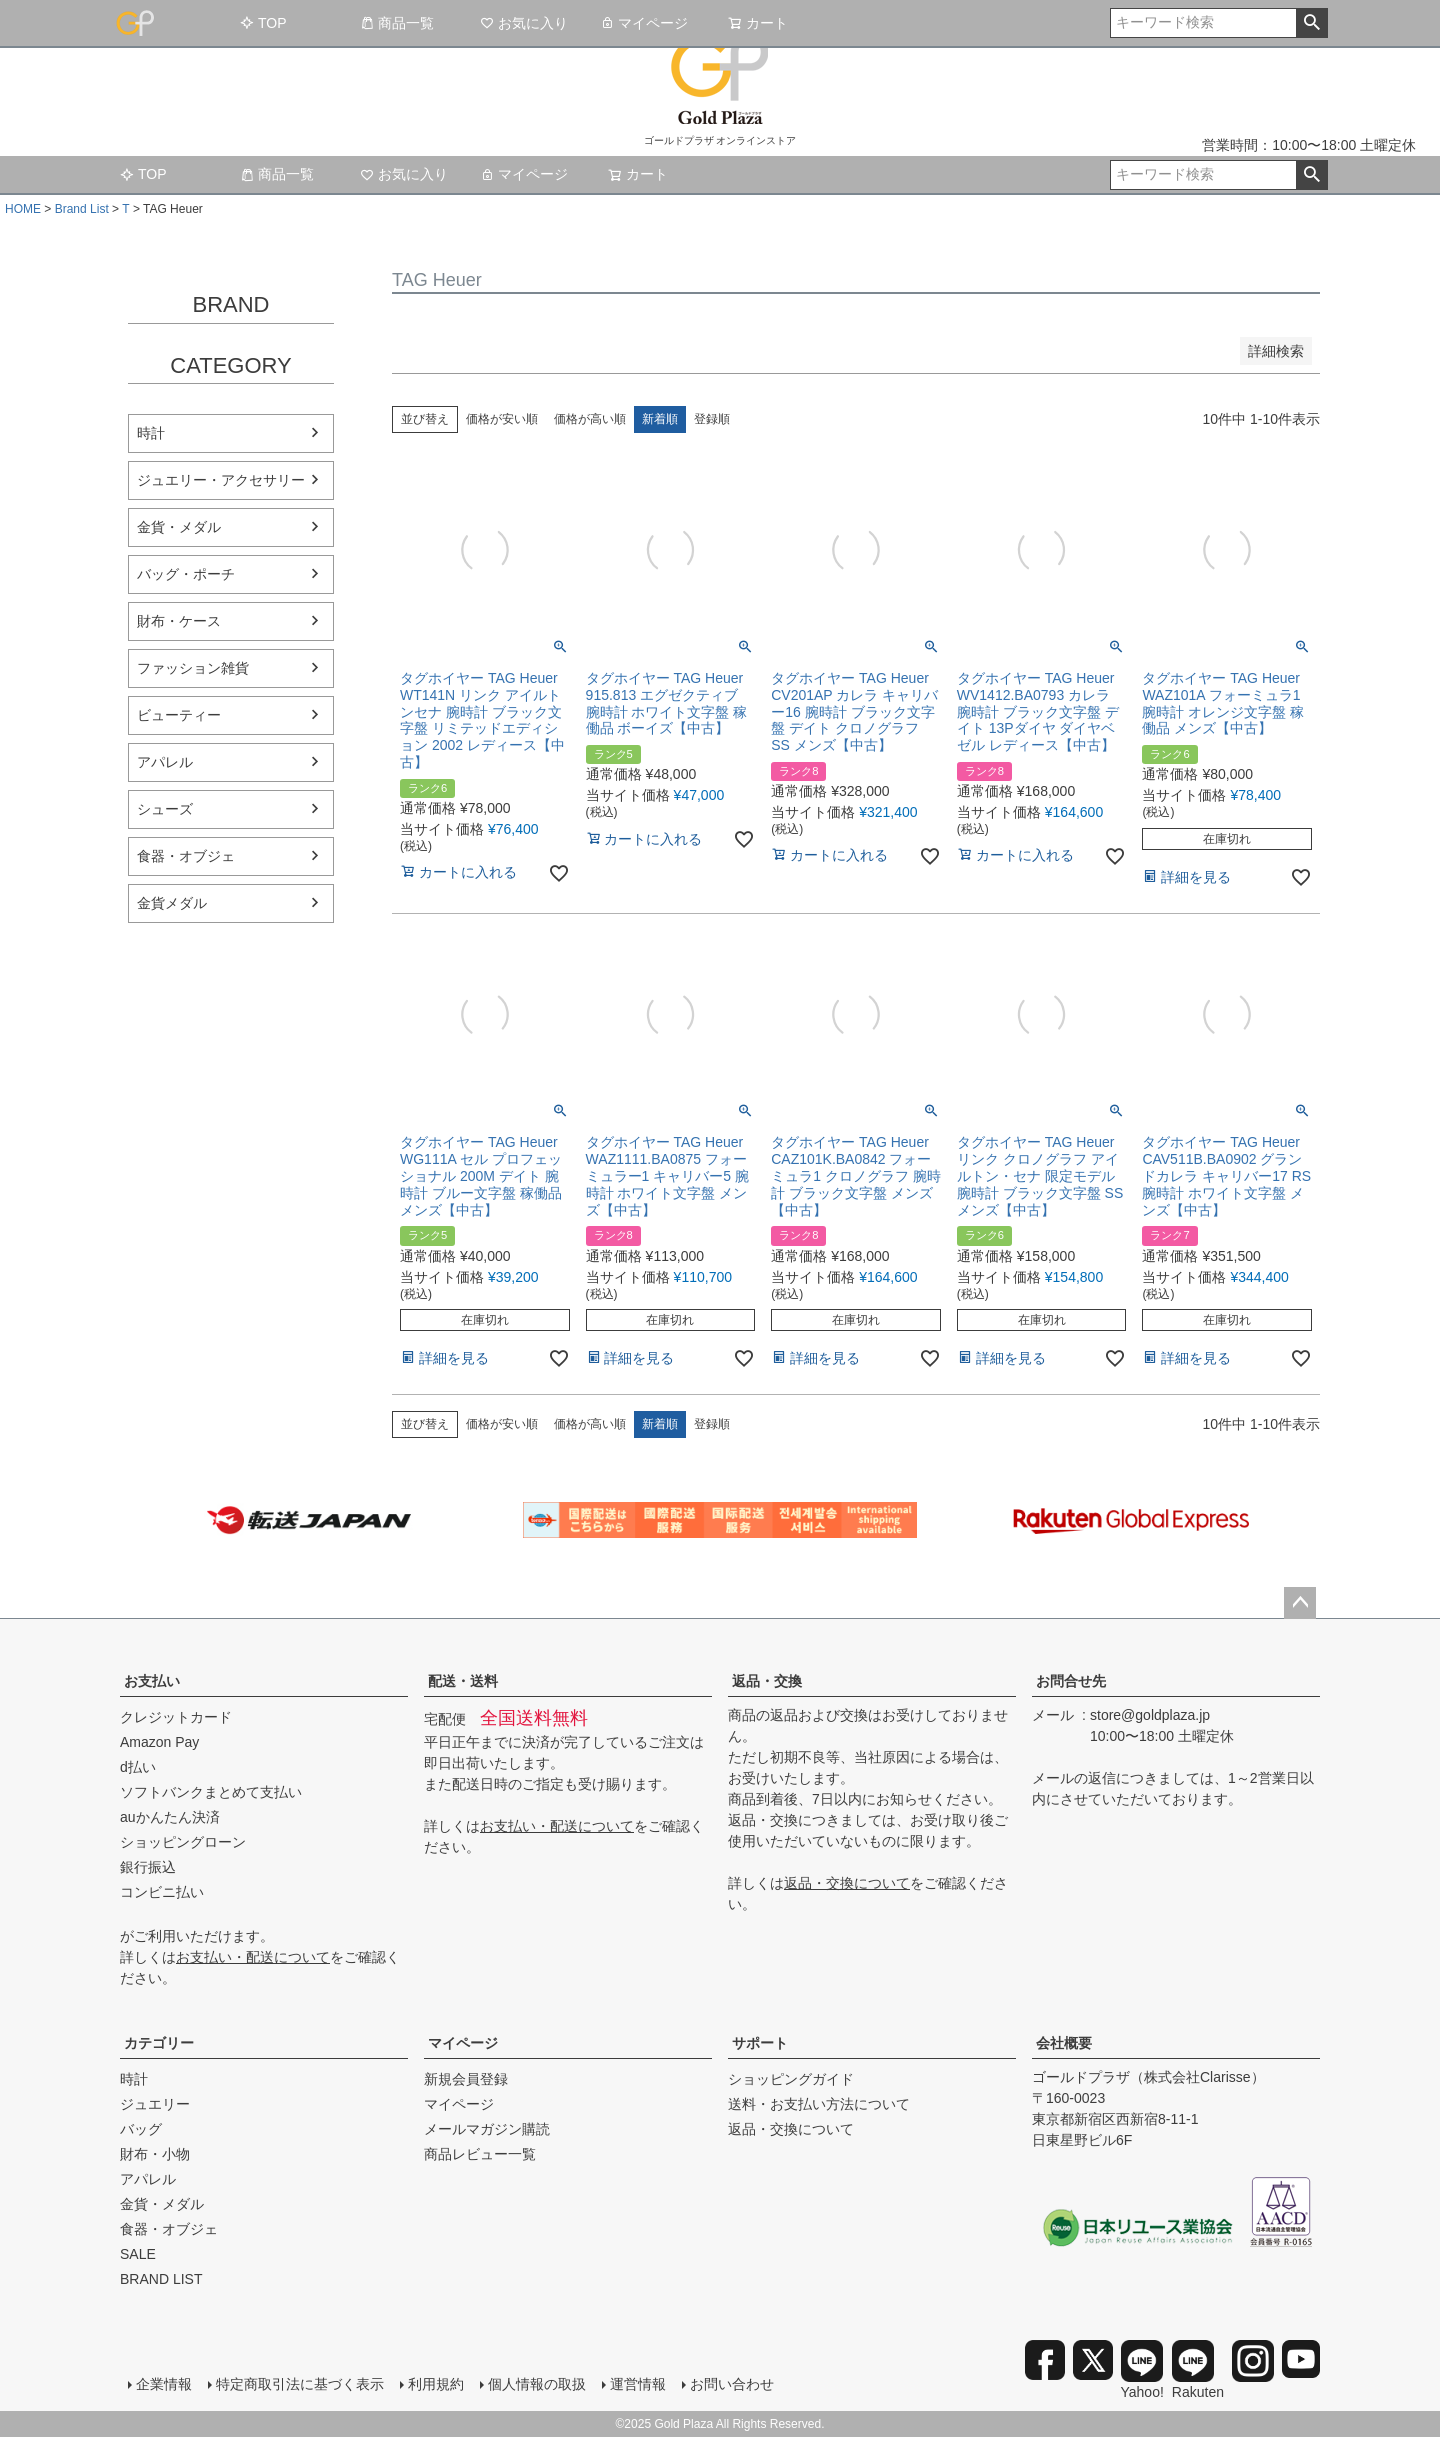 The image size is (1440, 2437). I want to click on BRAND LIST, so click(161, 2279).